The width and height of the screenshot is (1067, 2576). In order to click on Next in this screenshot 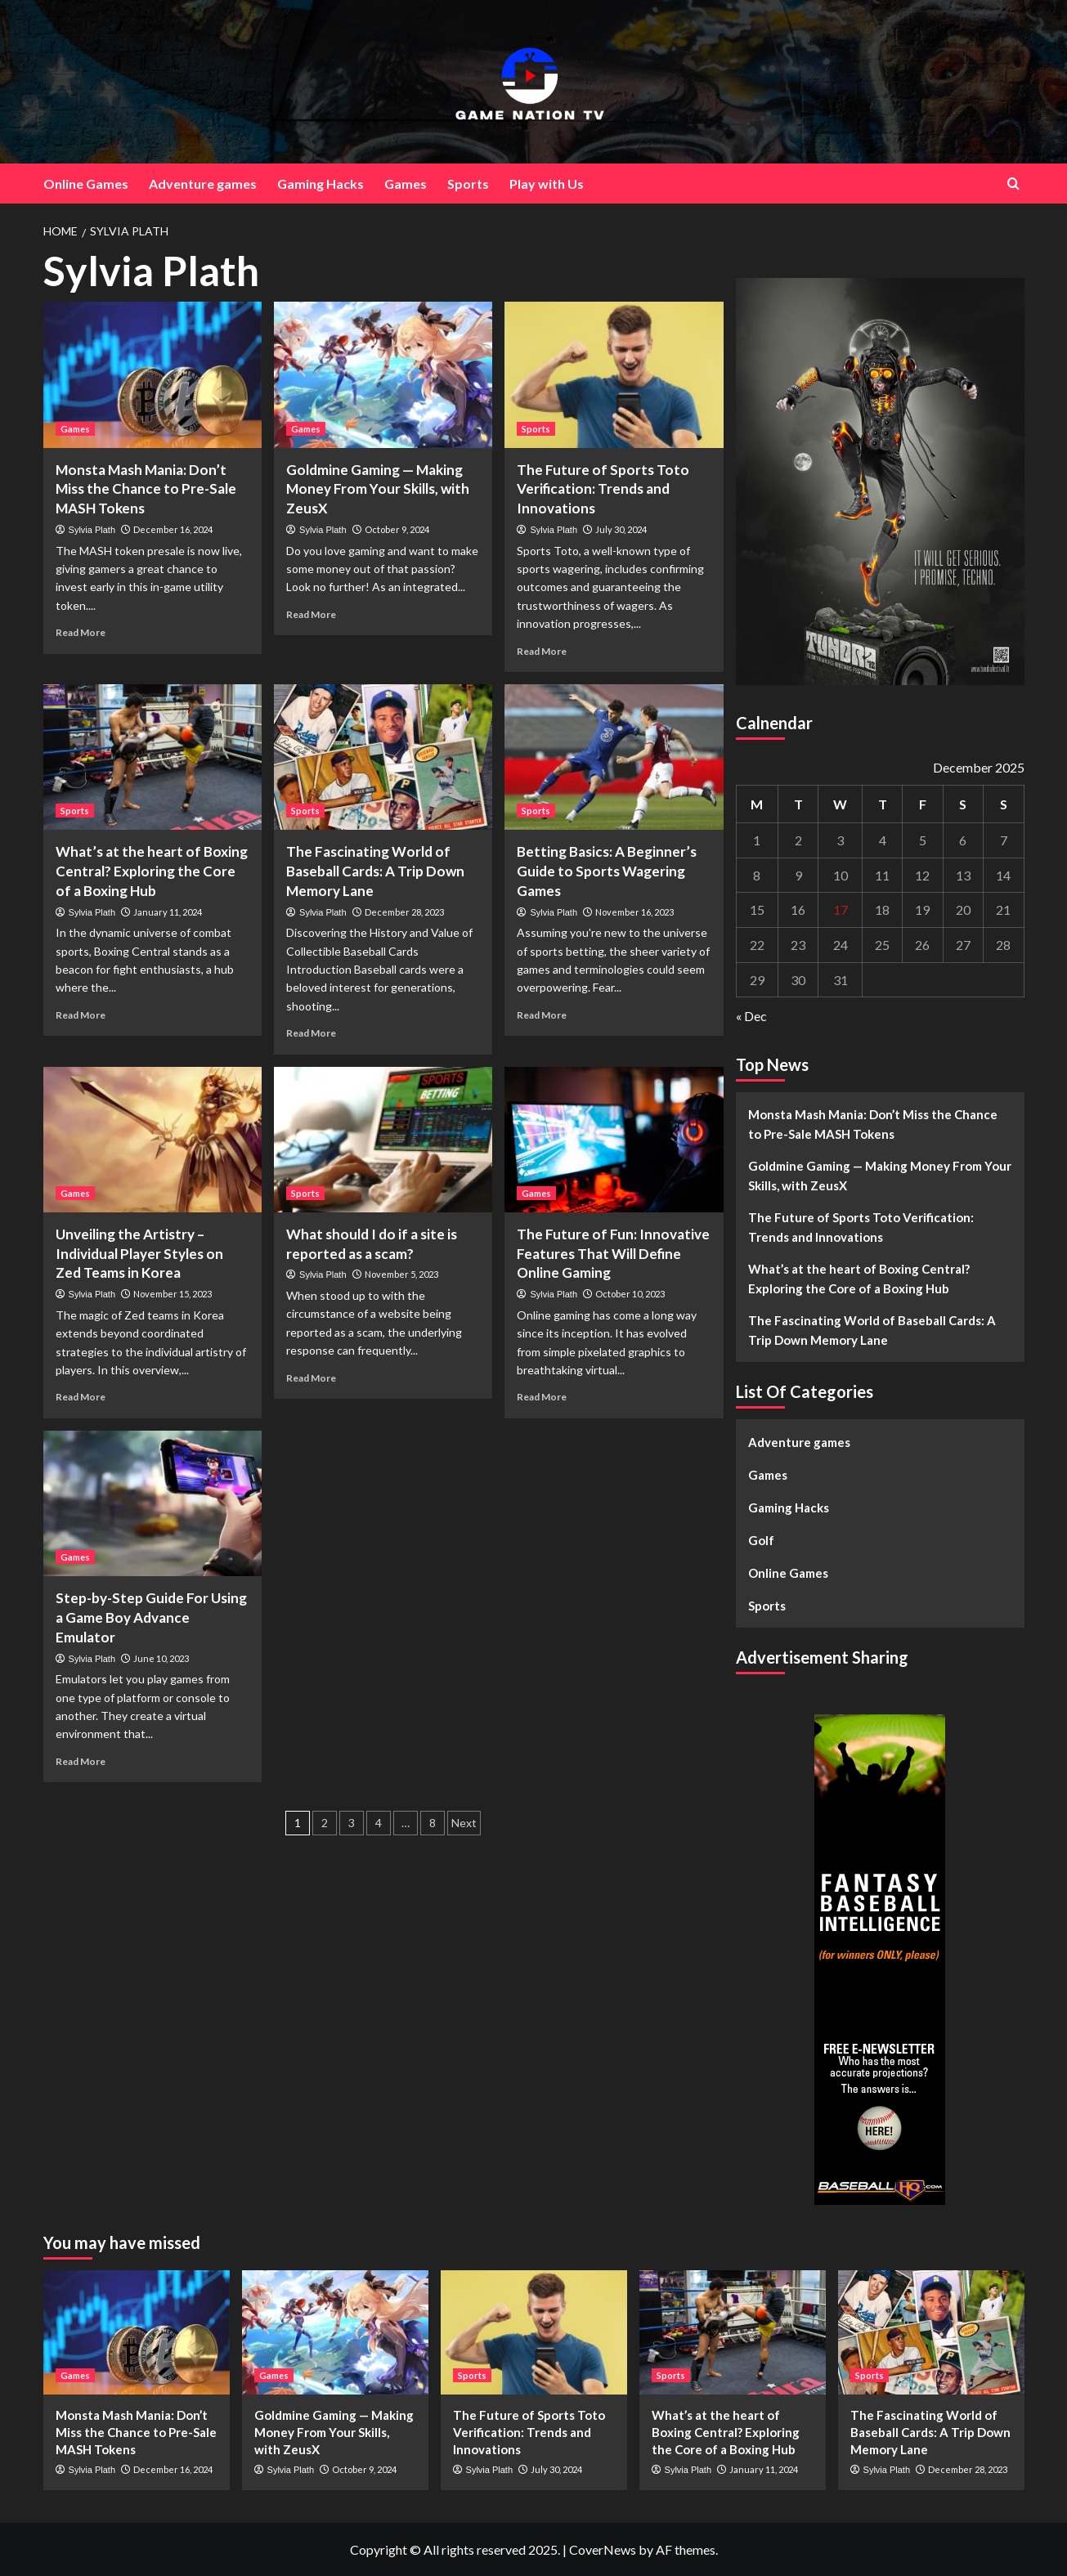, I will do `click(464, 1823)`.